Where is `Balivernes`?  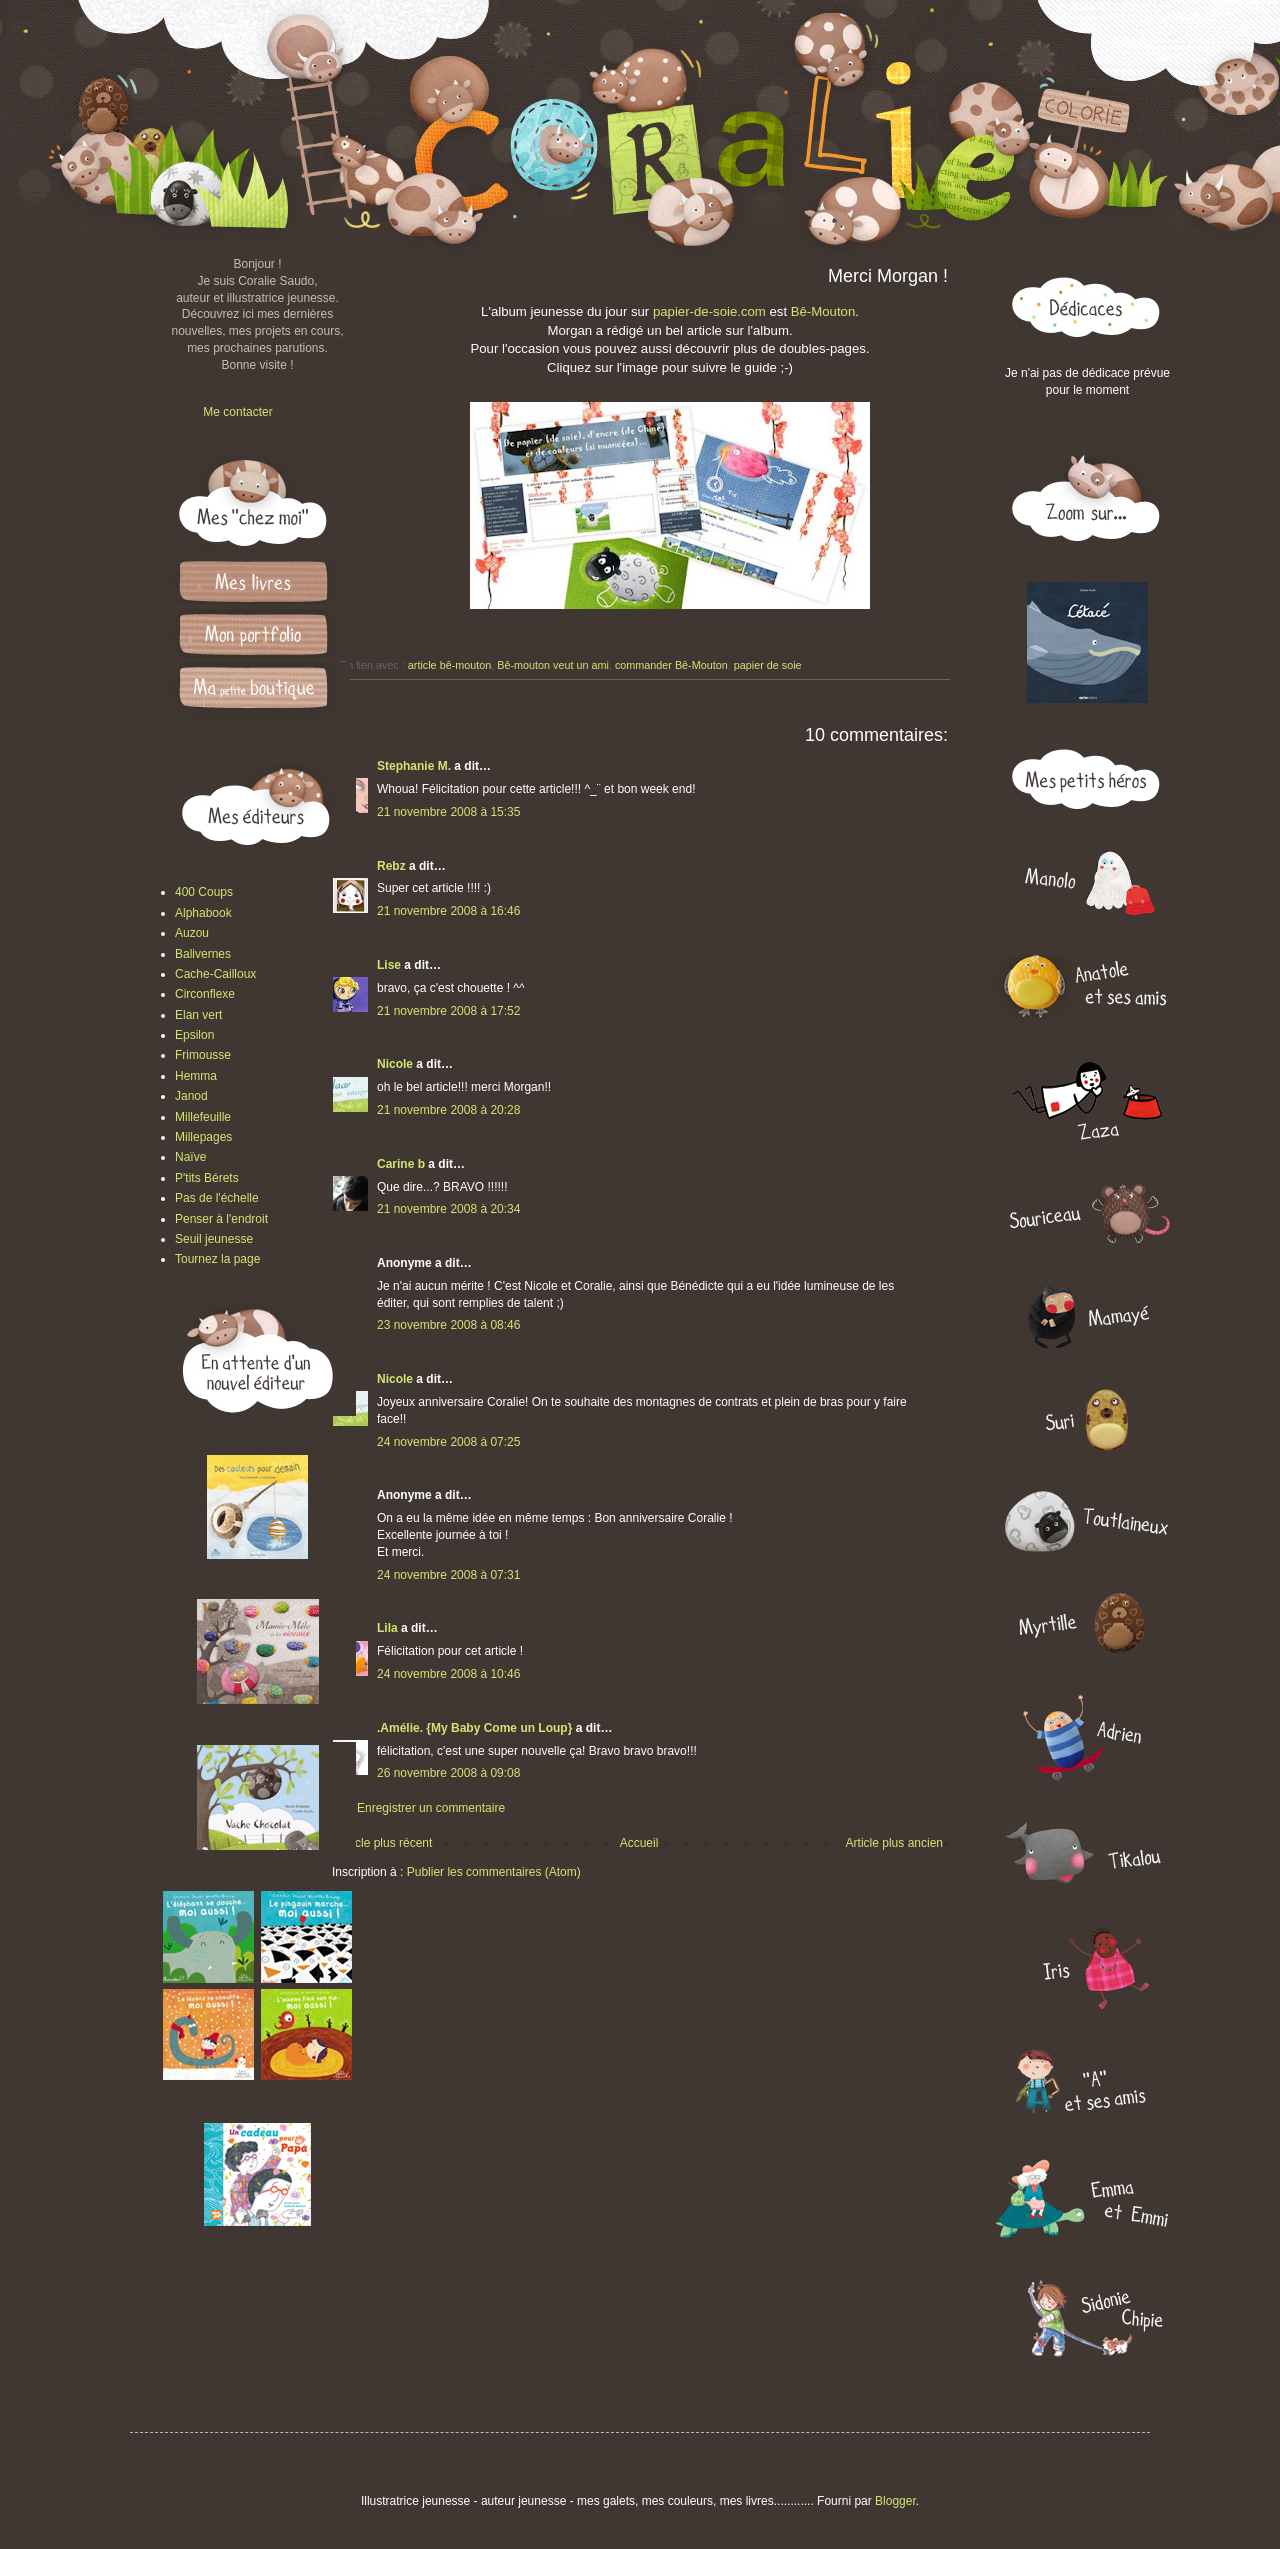 Balivernes is located at coordinates (203, 954).